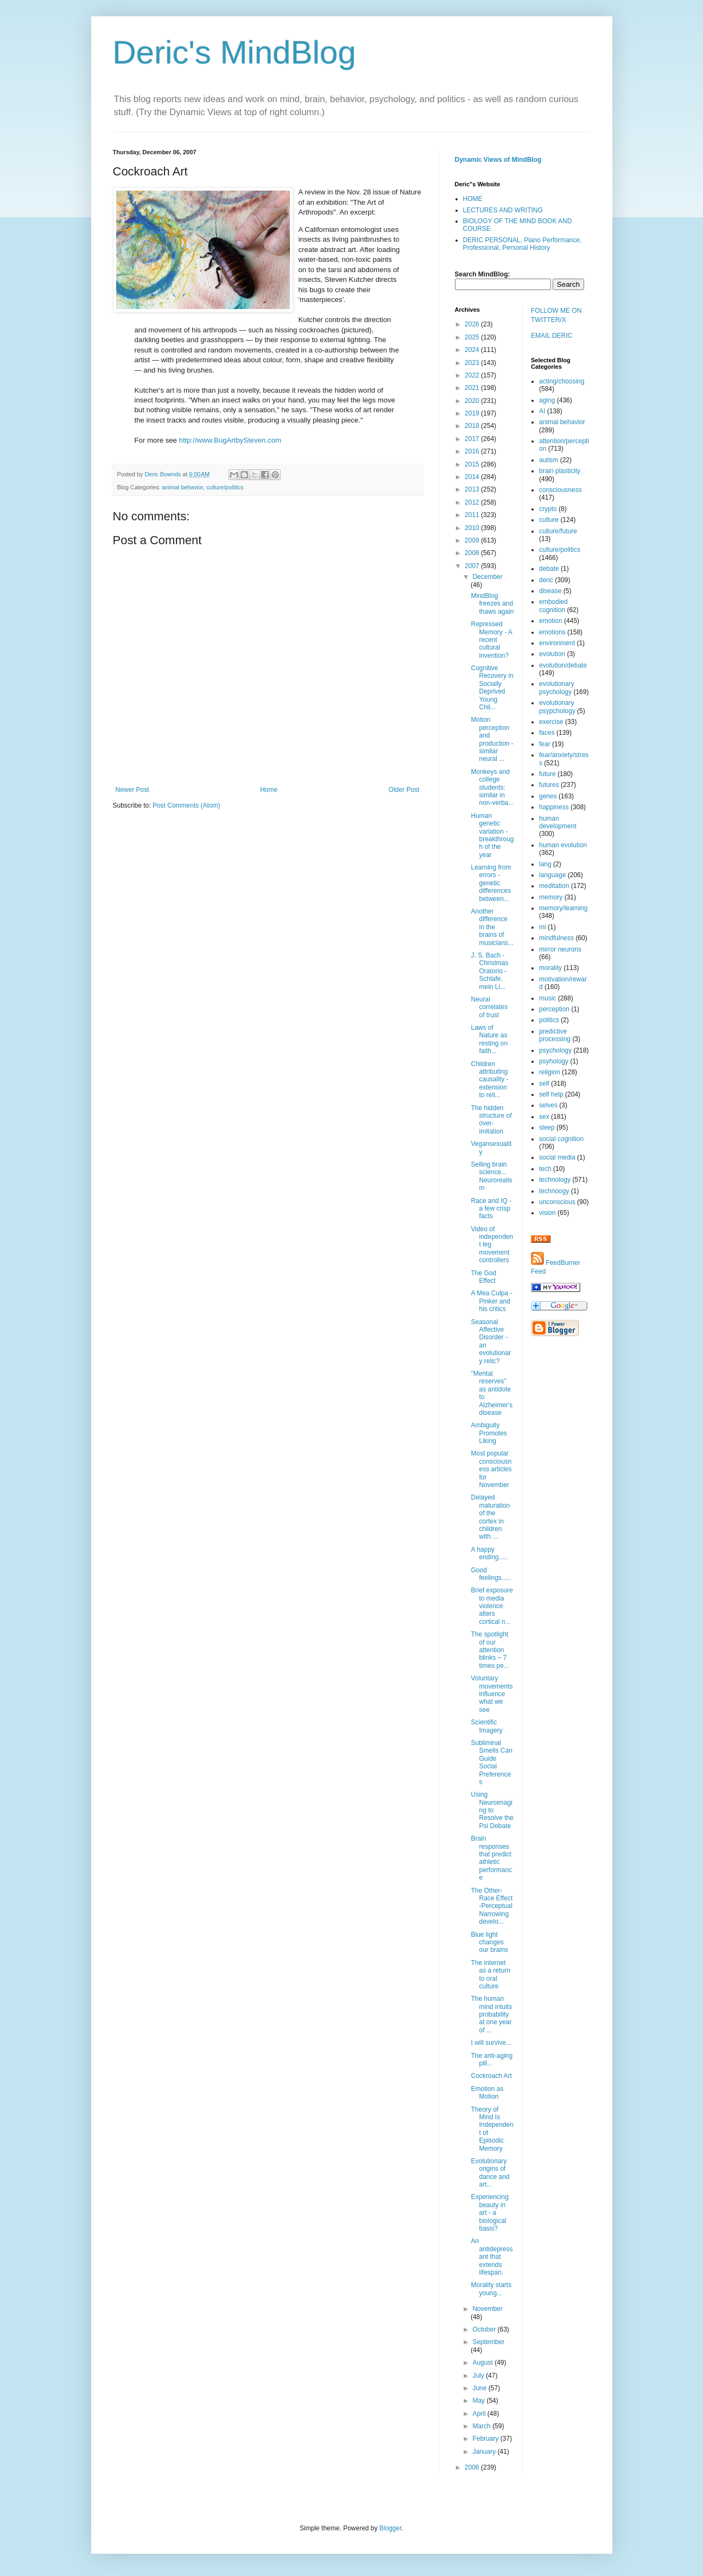  I want to click on 2010, so click(473, 528).